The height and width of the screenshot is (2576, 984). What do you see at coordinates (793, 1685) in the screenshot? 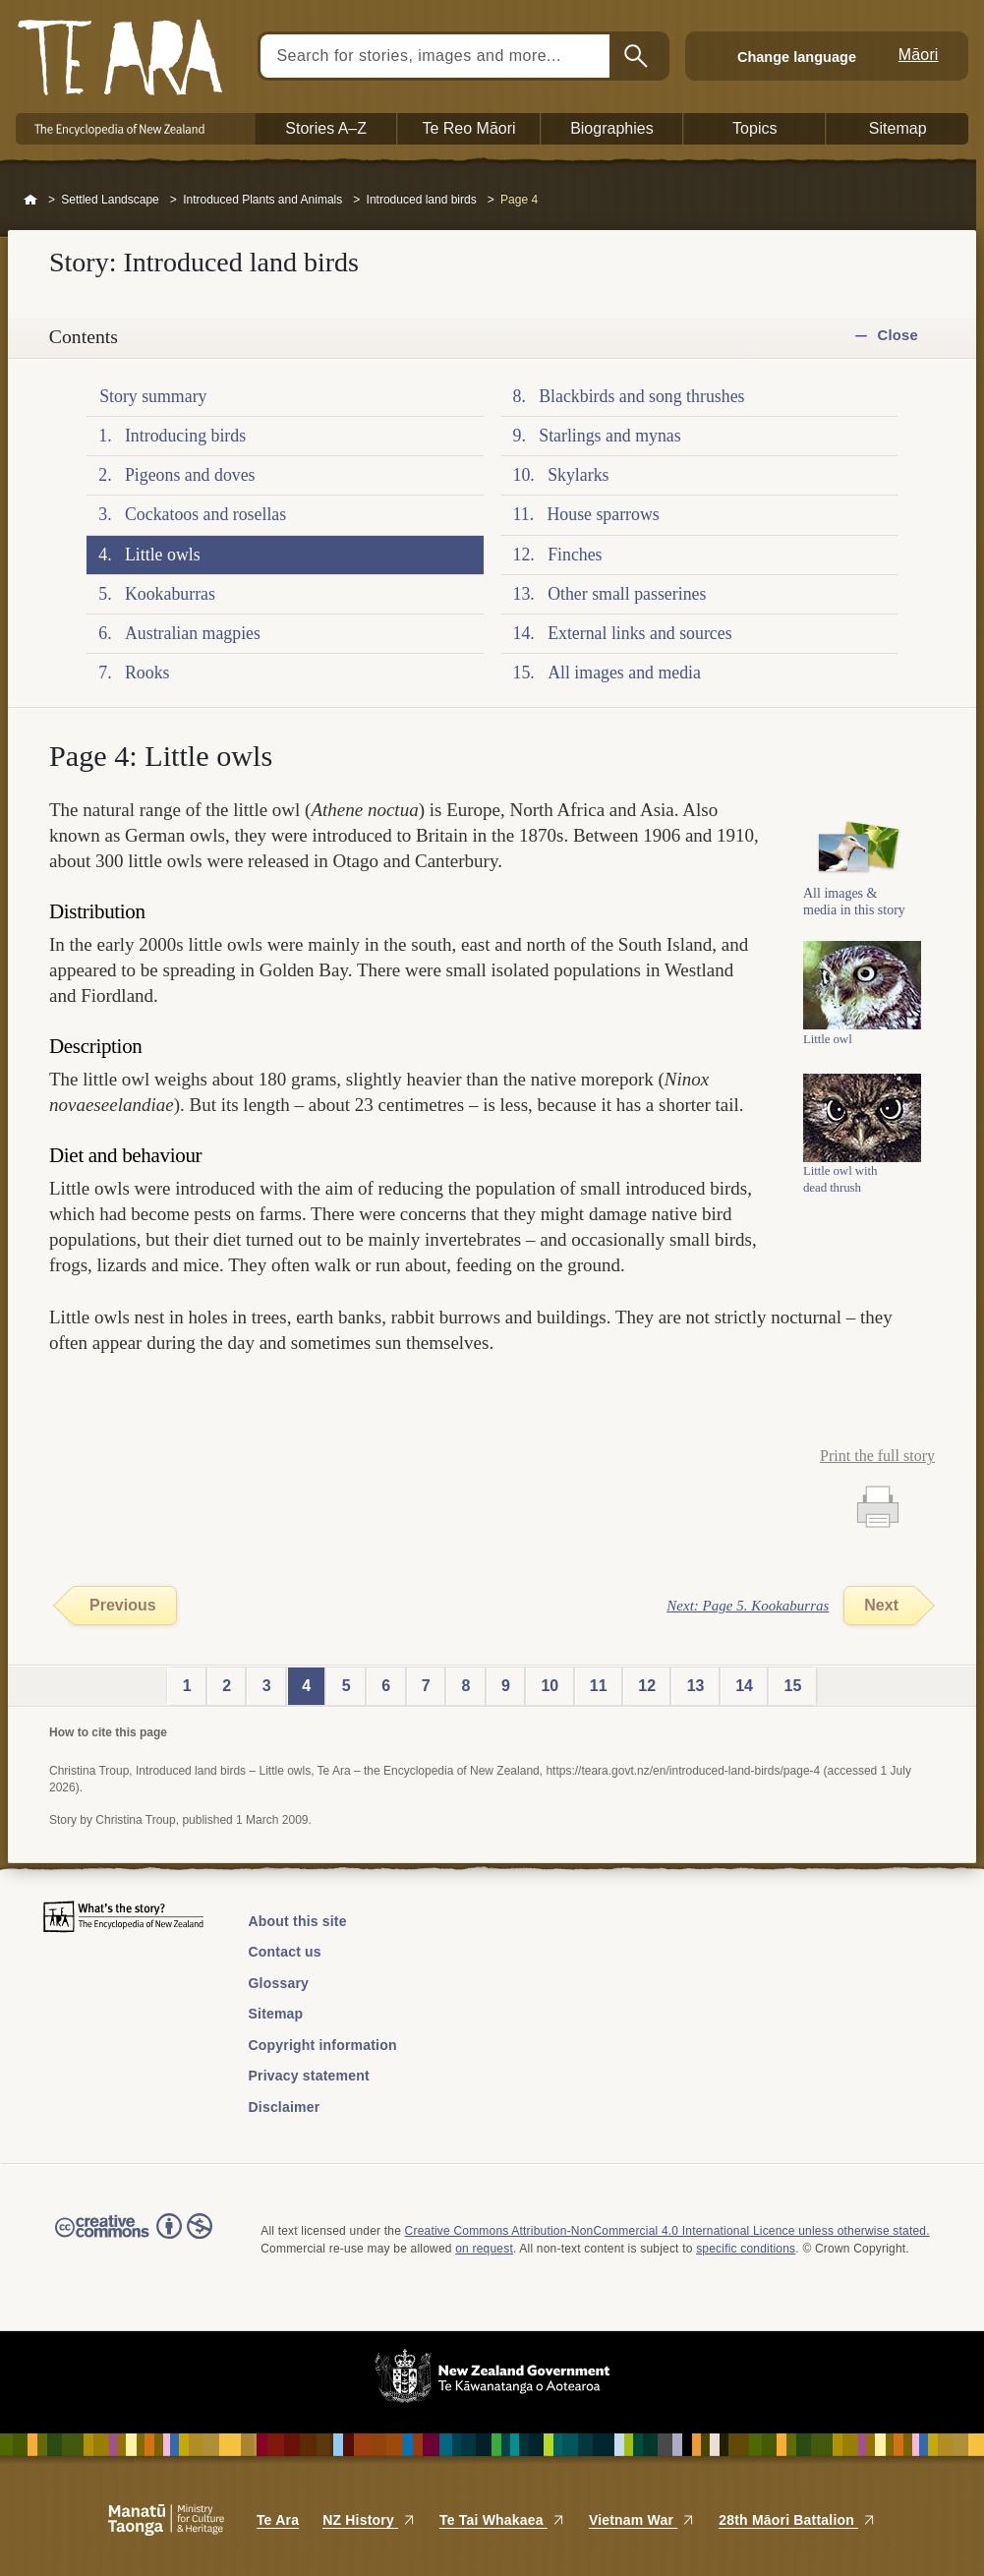
I see `15` at bounding box center [793, 1685].